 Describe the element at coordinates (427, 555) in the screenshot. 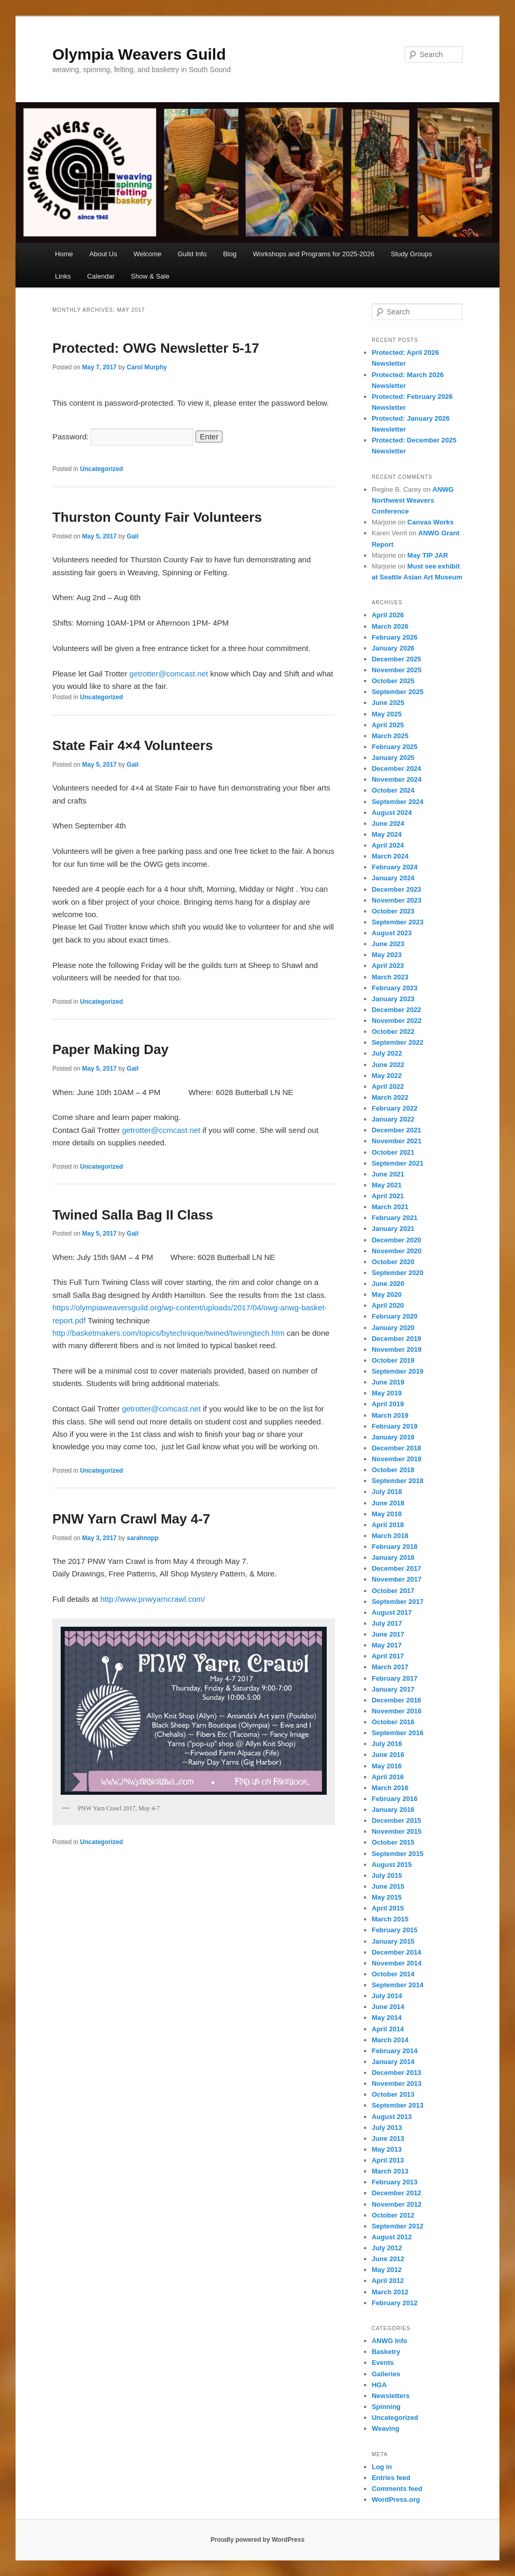

I see `May TIP JAR` at that location.